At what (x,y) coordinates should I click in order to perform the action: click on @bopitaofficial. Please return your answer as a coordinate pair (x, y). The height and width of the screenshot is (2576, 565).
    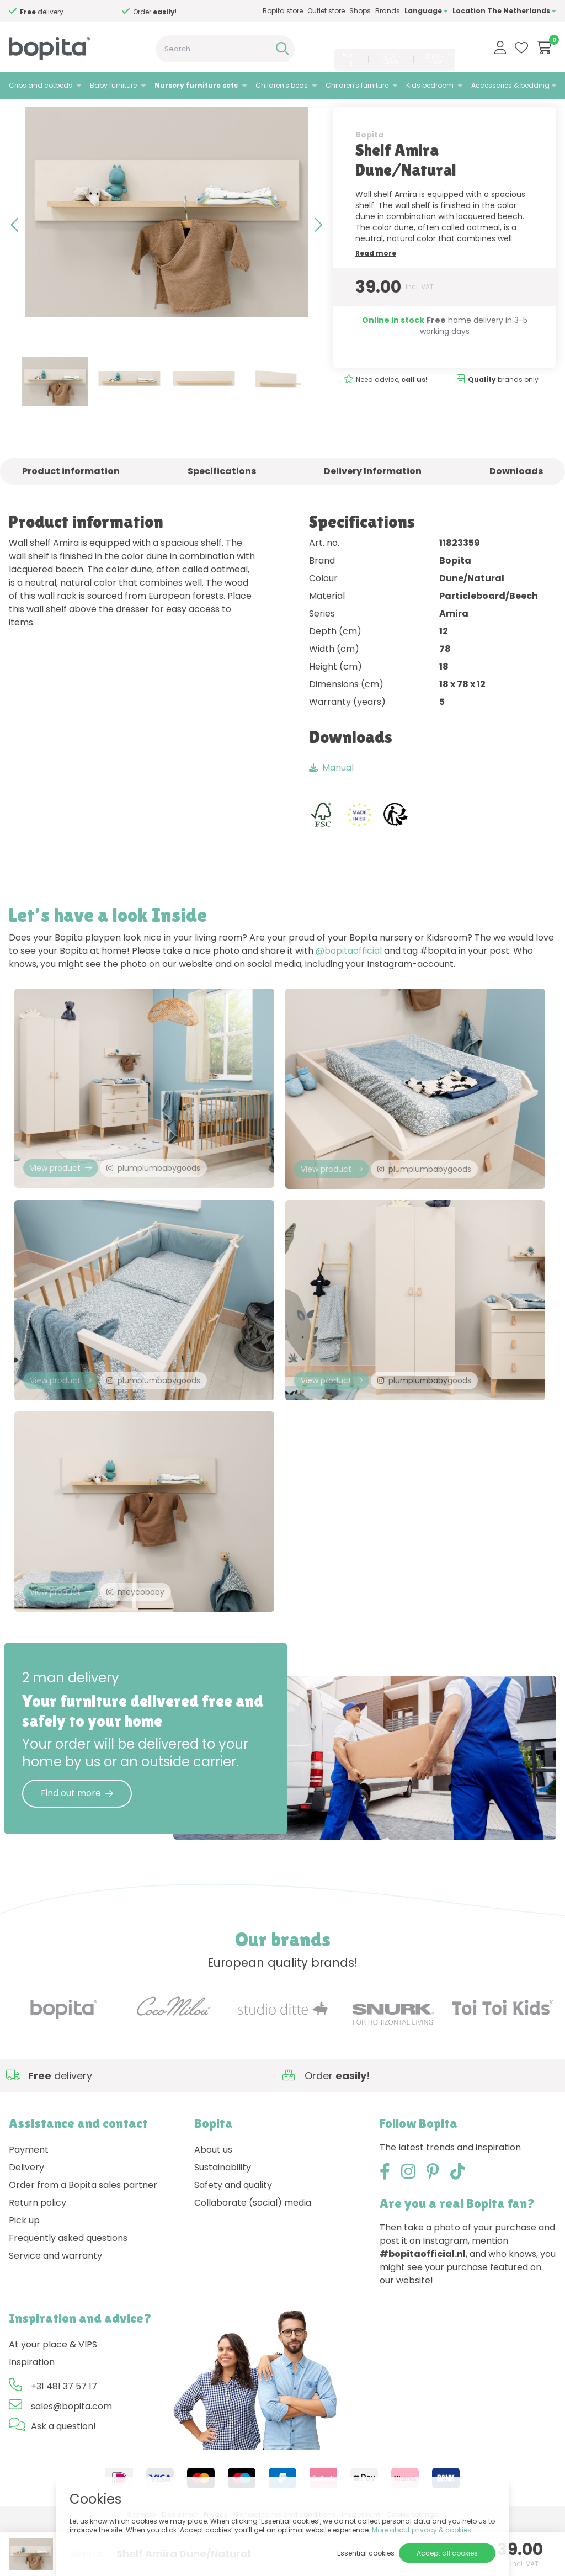
    Looking at the image, I should click on (349, 980).